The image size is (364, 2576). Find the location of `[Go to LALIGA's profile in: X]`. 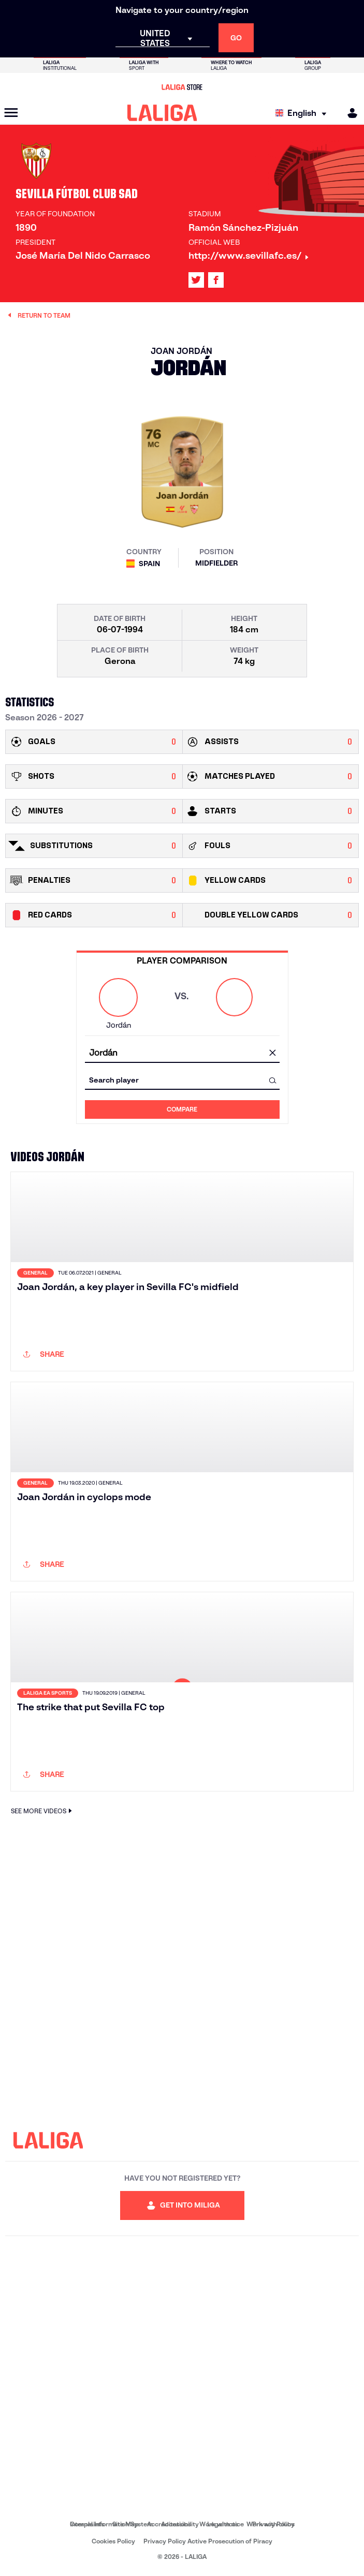

[Go to LALIGA's profile in: X] is located at coordinates (196, 280).